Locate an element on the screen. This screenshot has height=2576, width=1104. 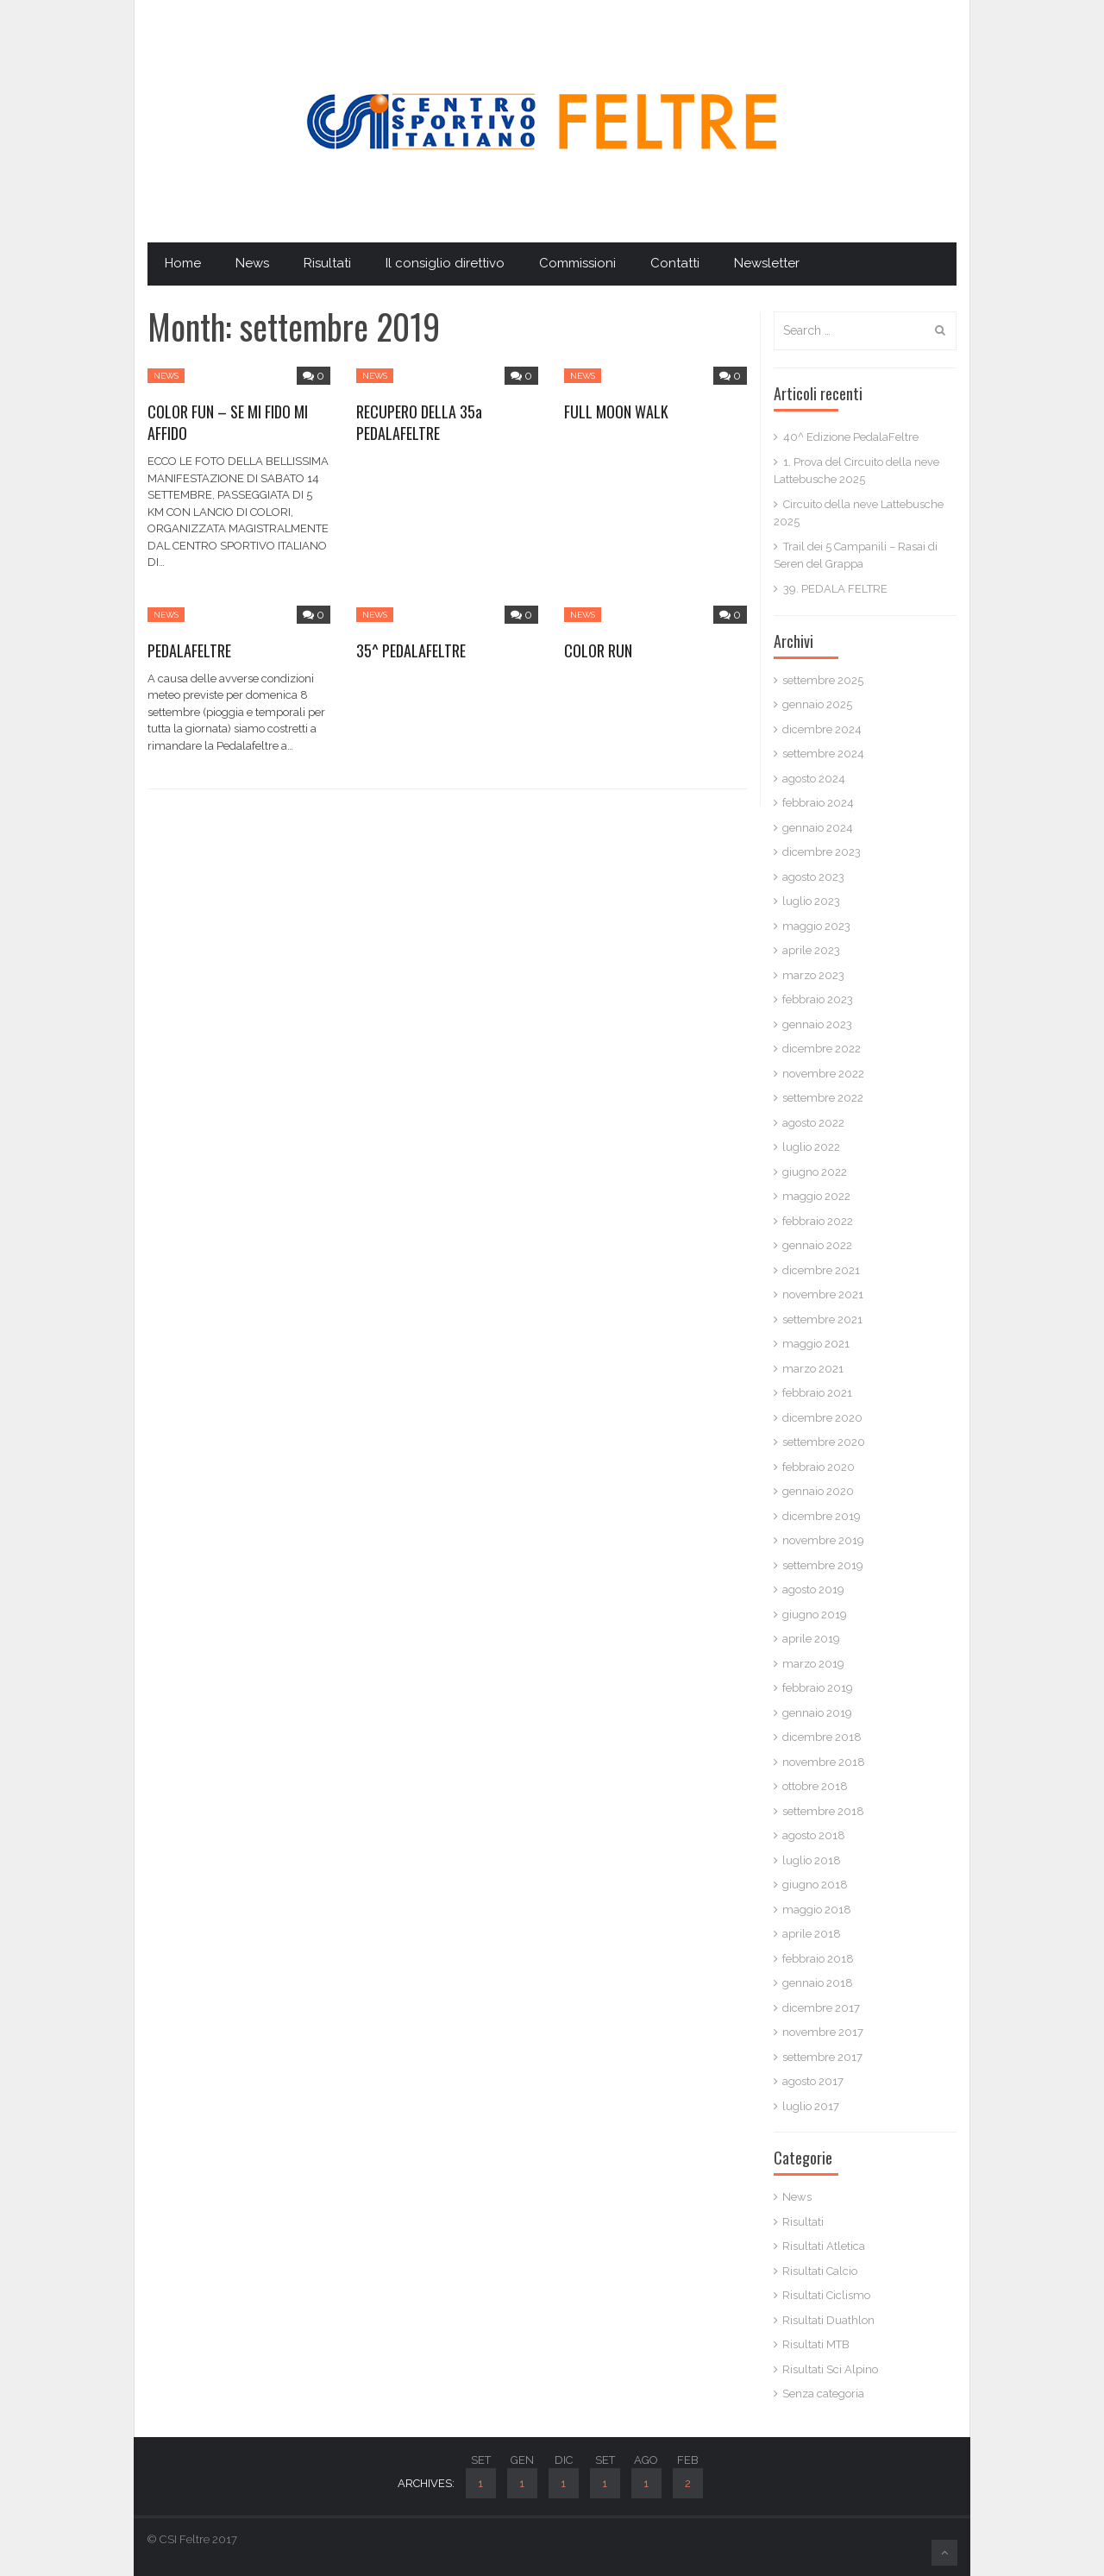
giugno 2022 is located at coordinates (814, 1171).